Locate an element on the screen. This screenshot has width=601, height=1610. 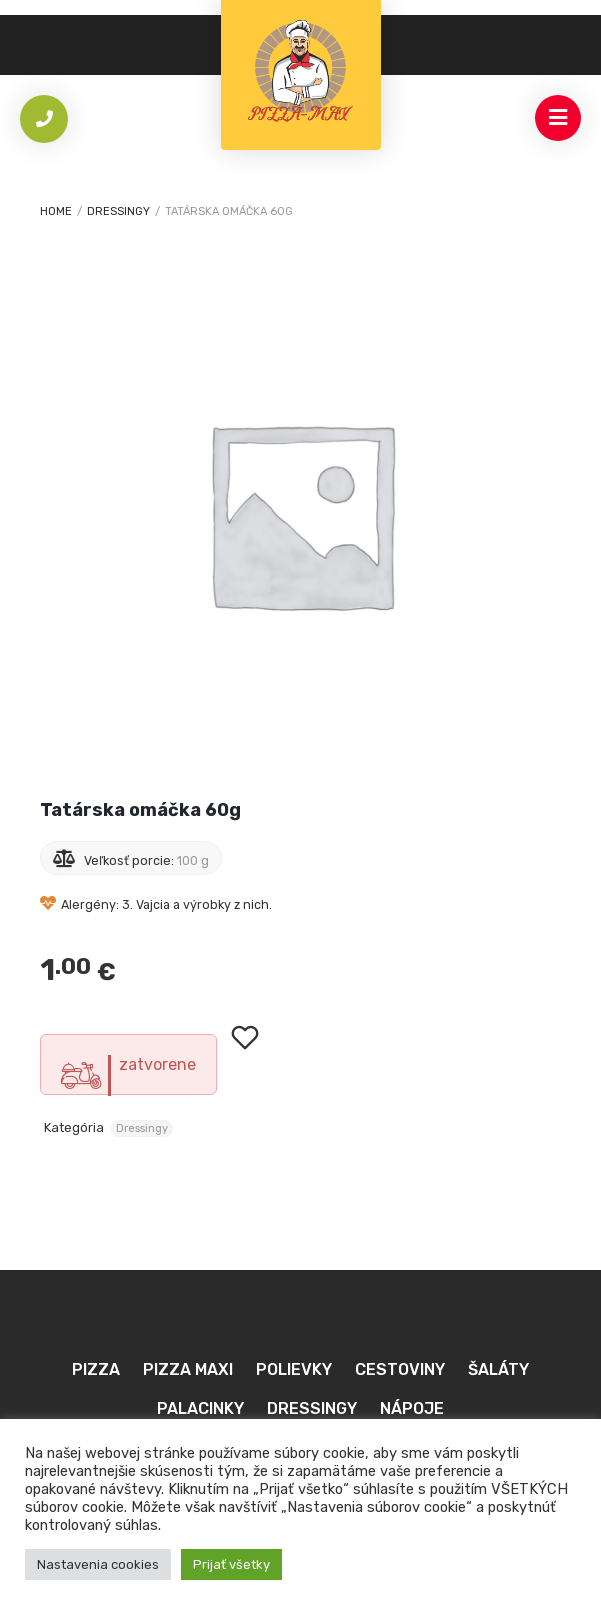
Prijať všetky [button] is located at coordinates (231, 1564).